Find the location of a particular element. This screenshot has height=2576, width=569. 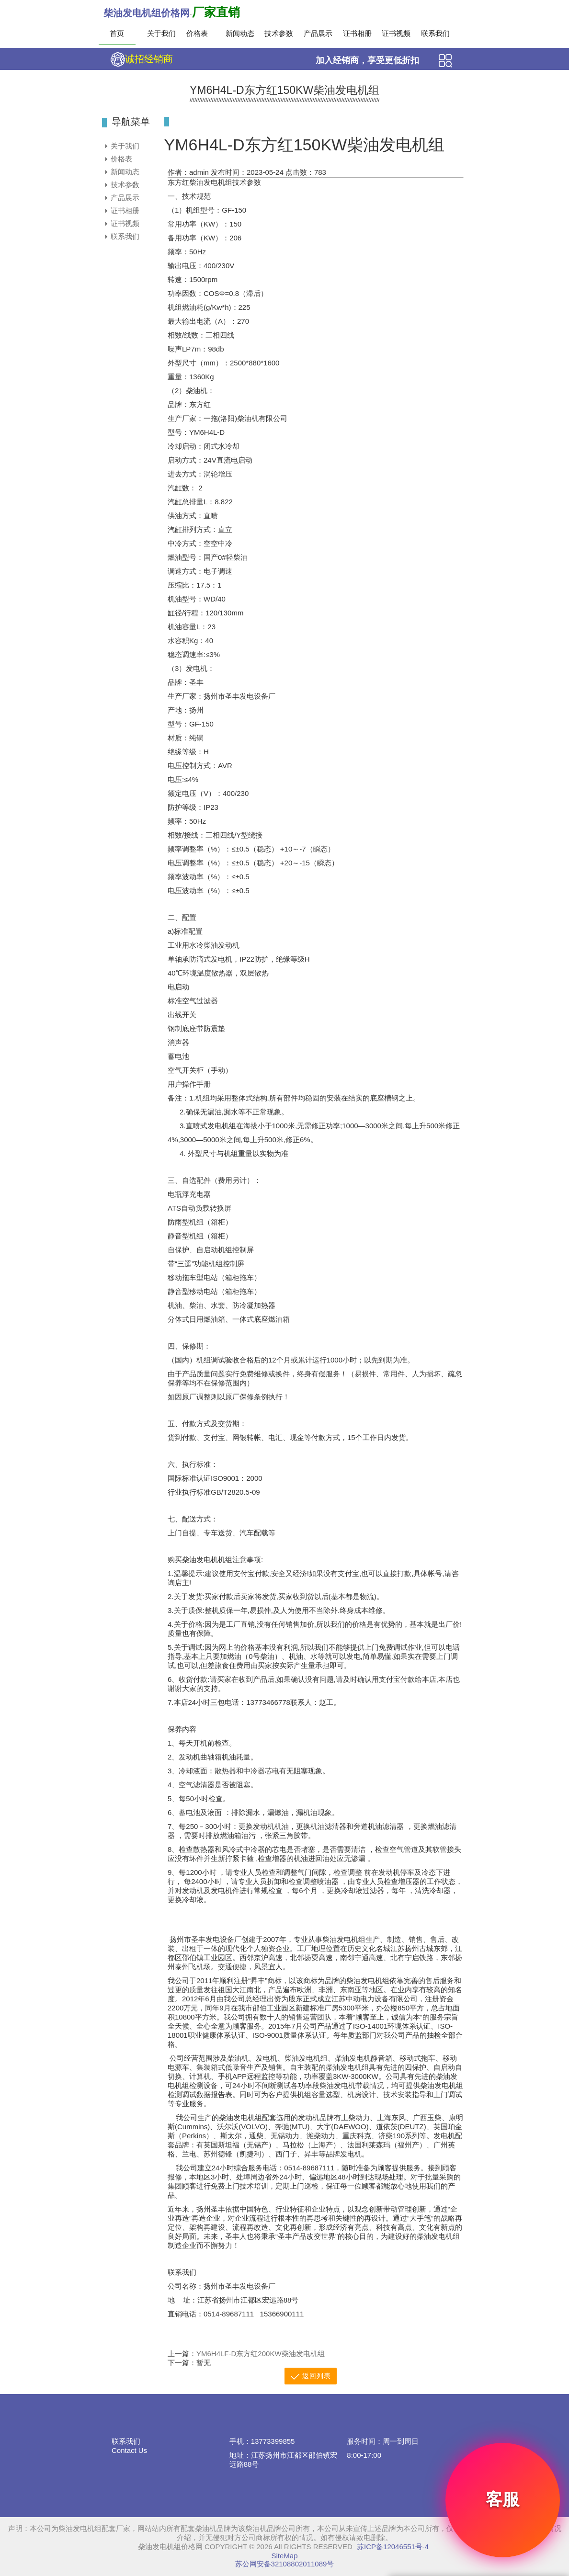

YM6H4LF-D东方红200KW柴油发电机组 is located at coordinates (260, 2353).